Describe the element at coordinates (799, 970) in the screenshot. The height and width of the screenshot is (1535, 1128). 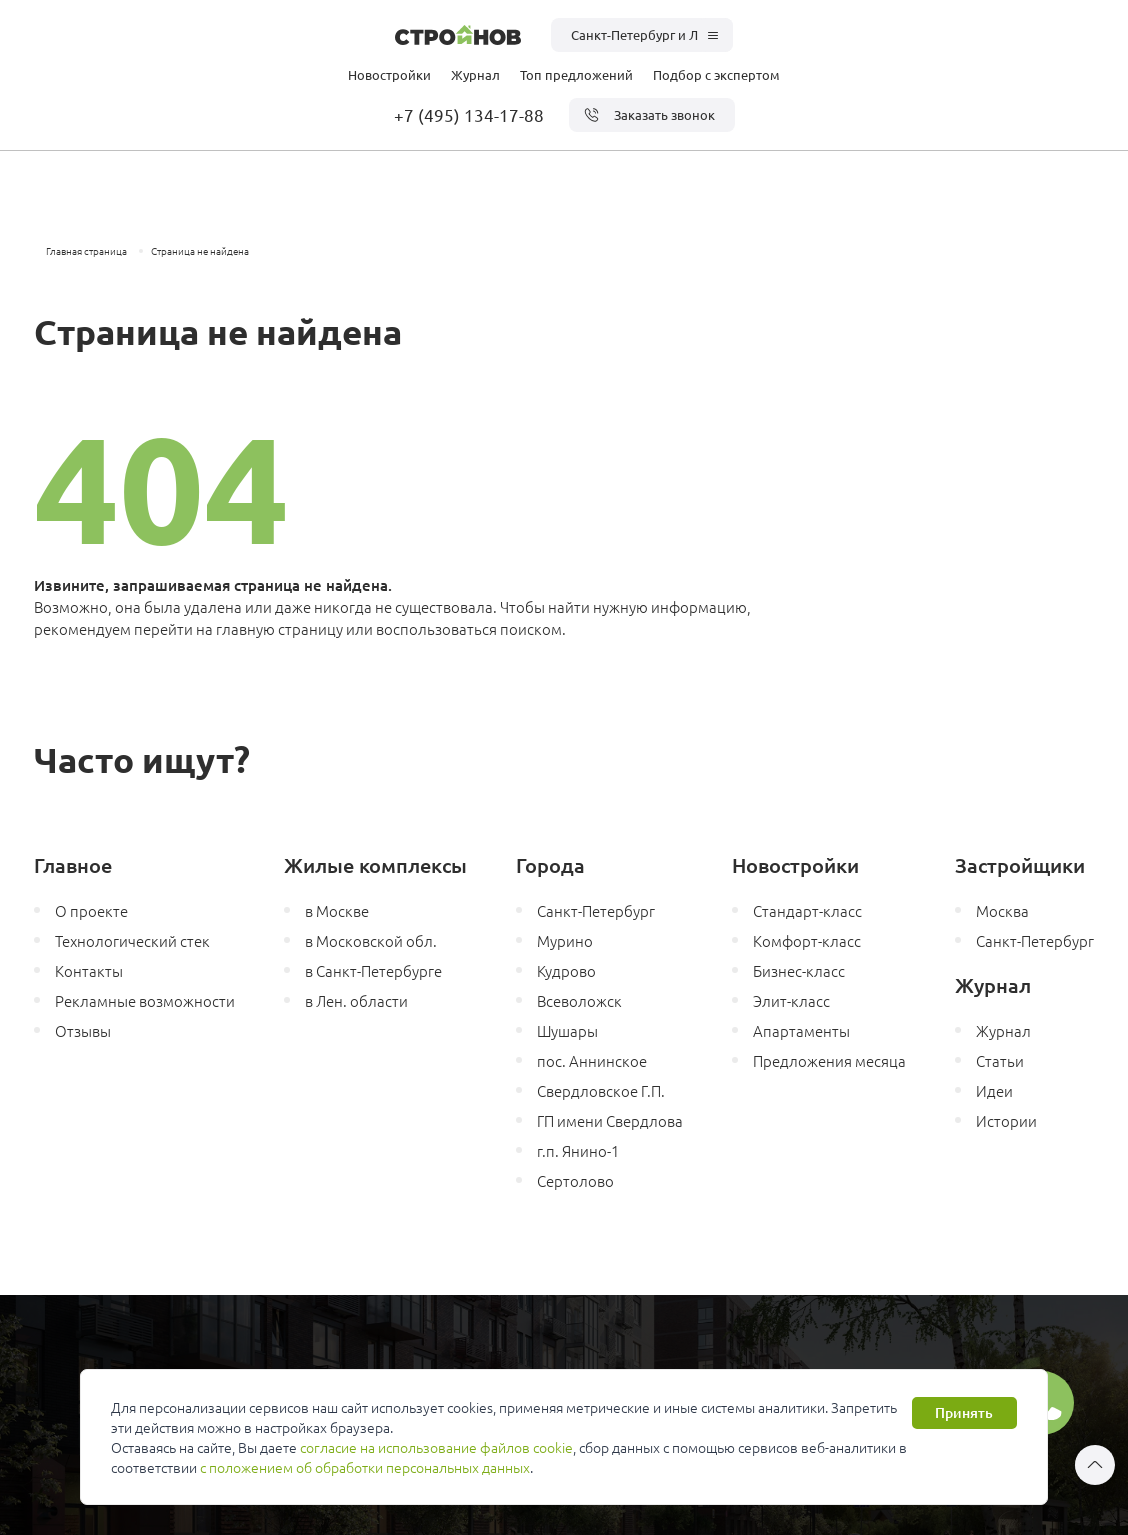
I see `Бизнес-класс` at that location.